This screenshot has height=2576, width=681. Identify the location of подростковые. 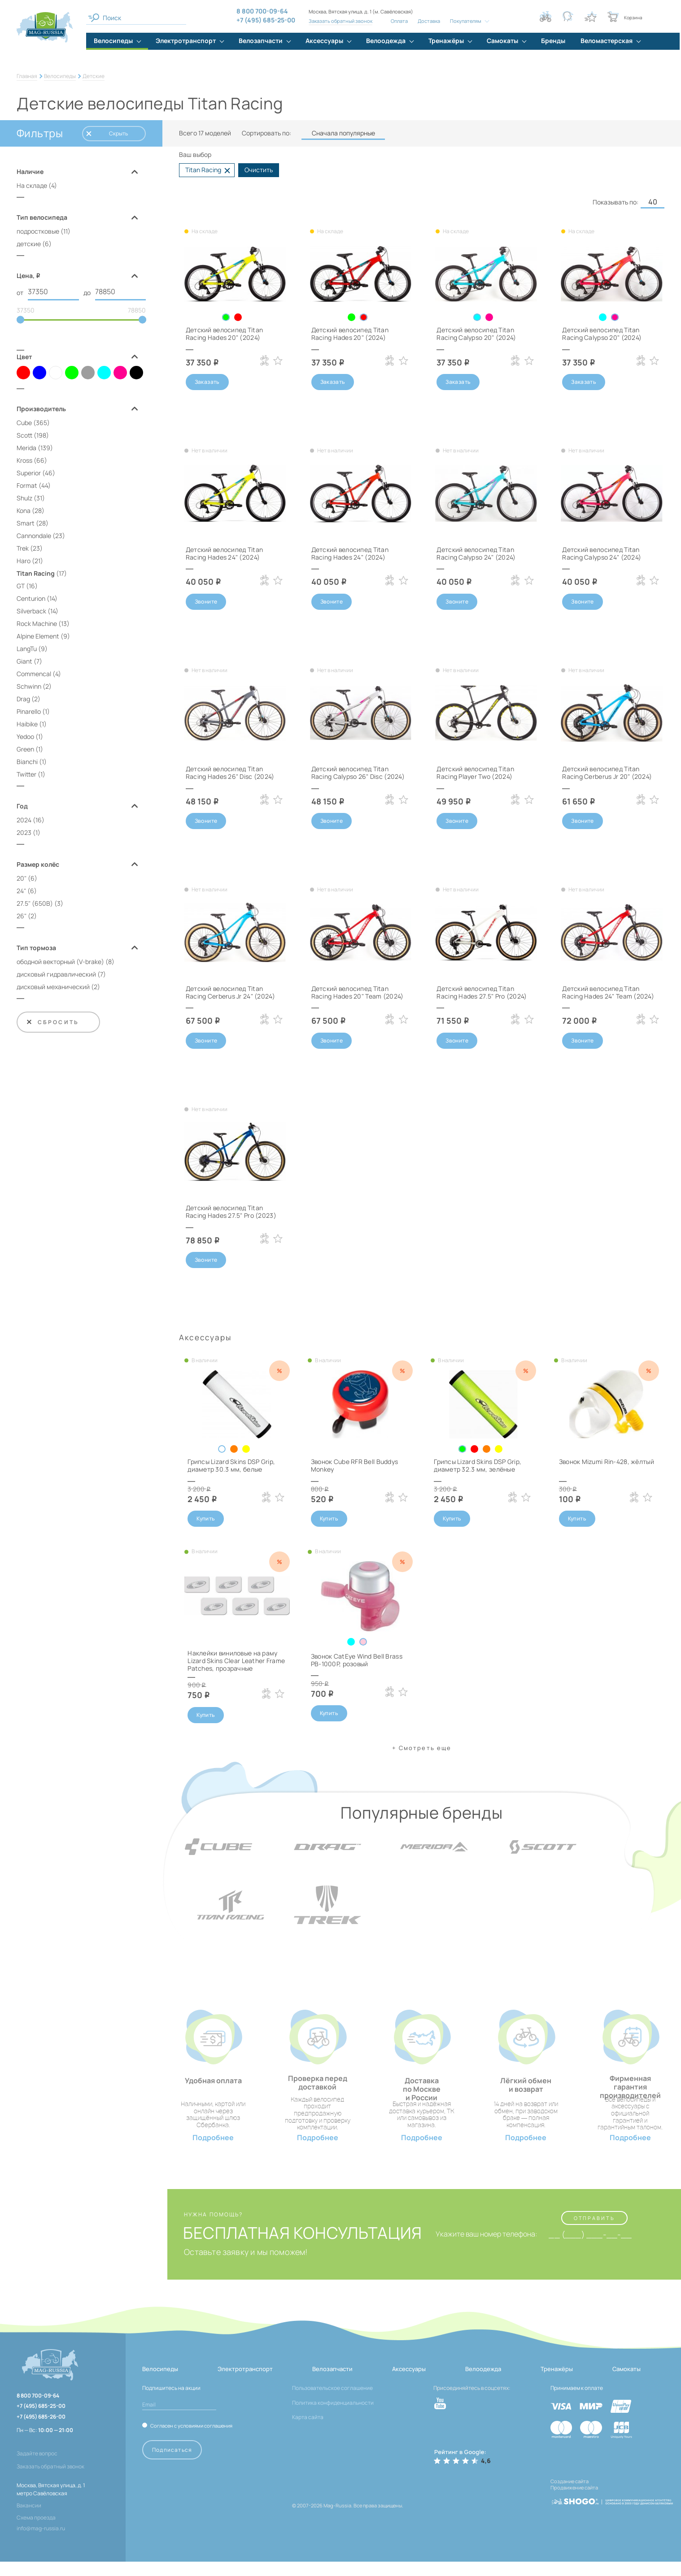
(38, 231).